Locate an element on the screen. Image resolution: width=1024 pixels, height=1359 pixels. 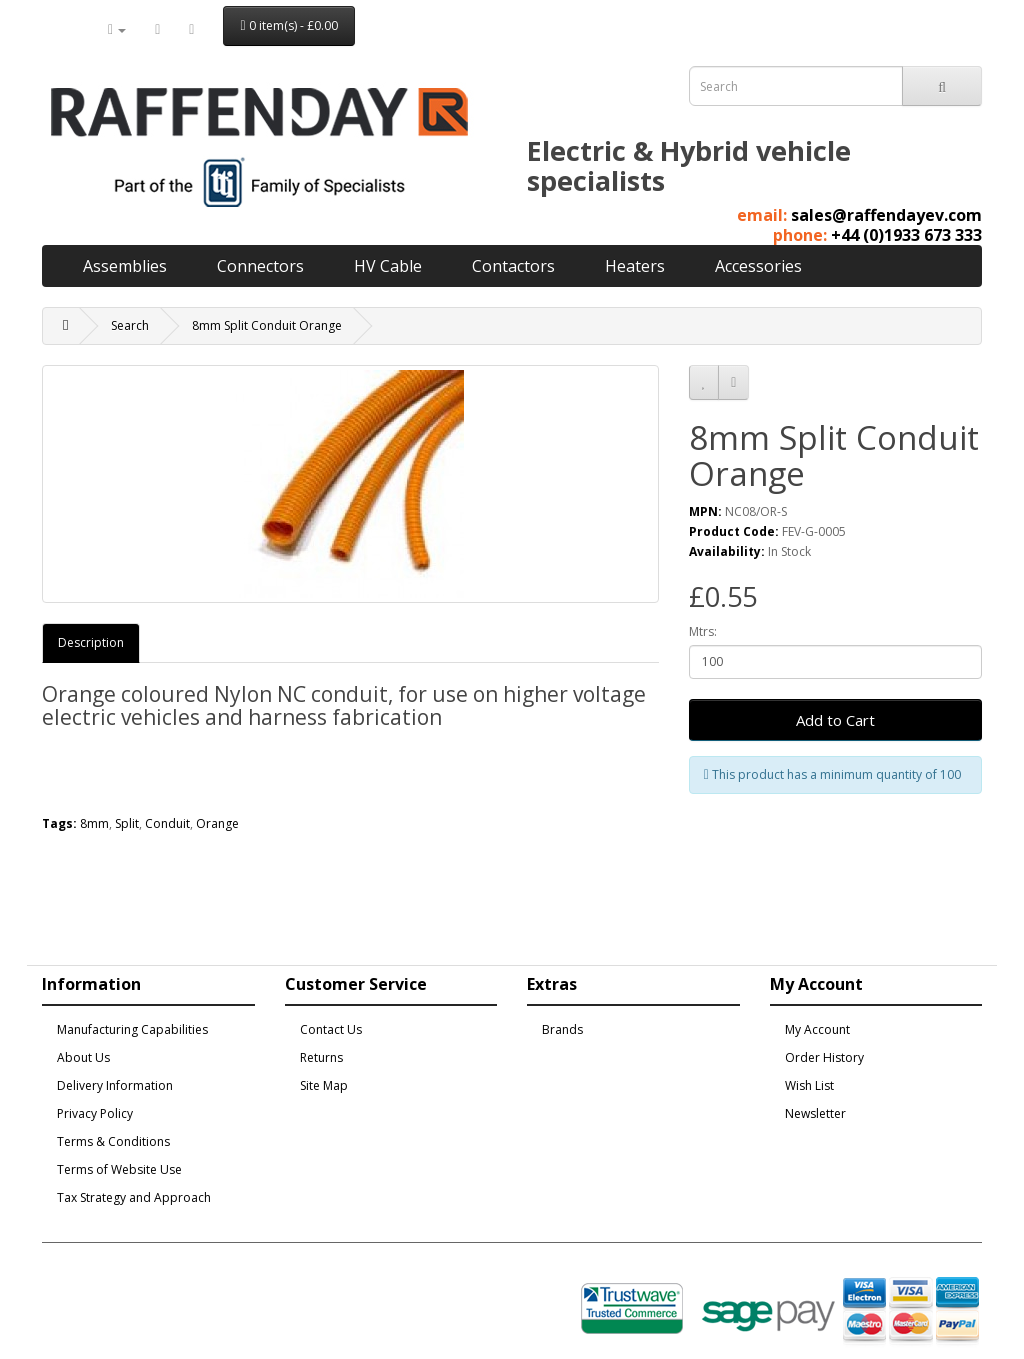
Split is located at coordinates (127, 823).